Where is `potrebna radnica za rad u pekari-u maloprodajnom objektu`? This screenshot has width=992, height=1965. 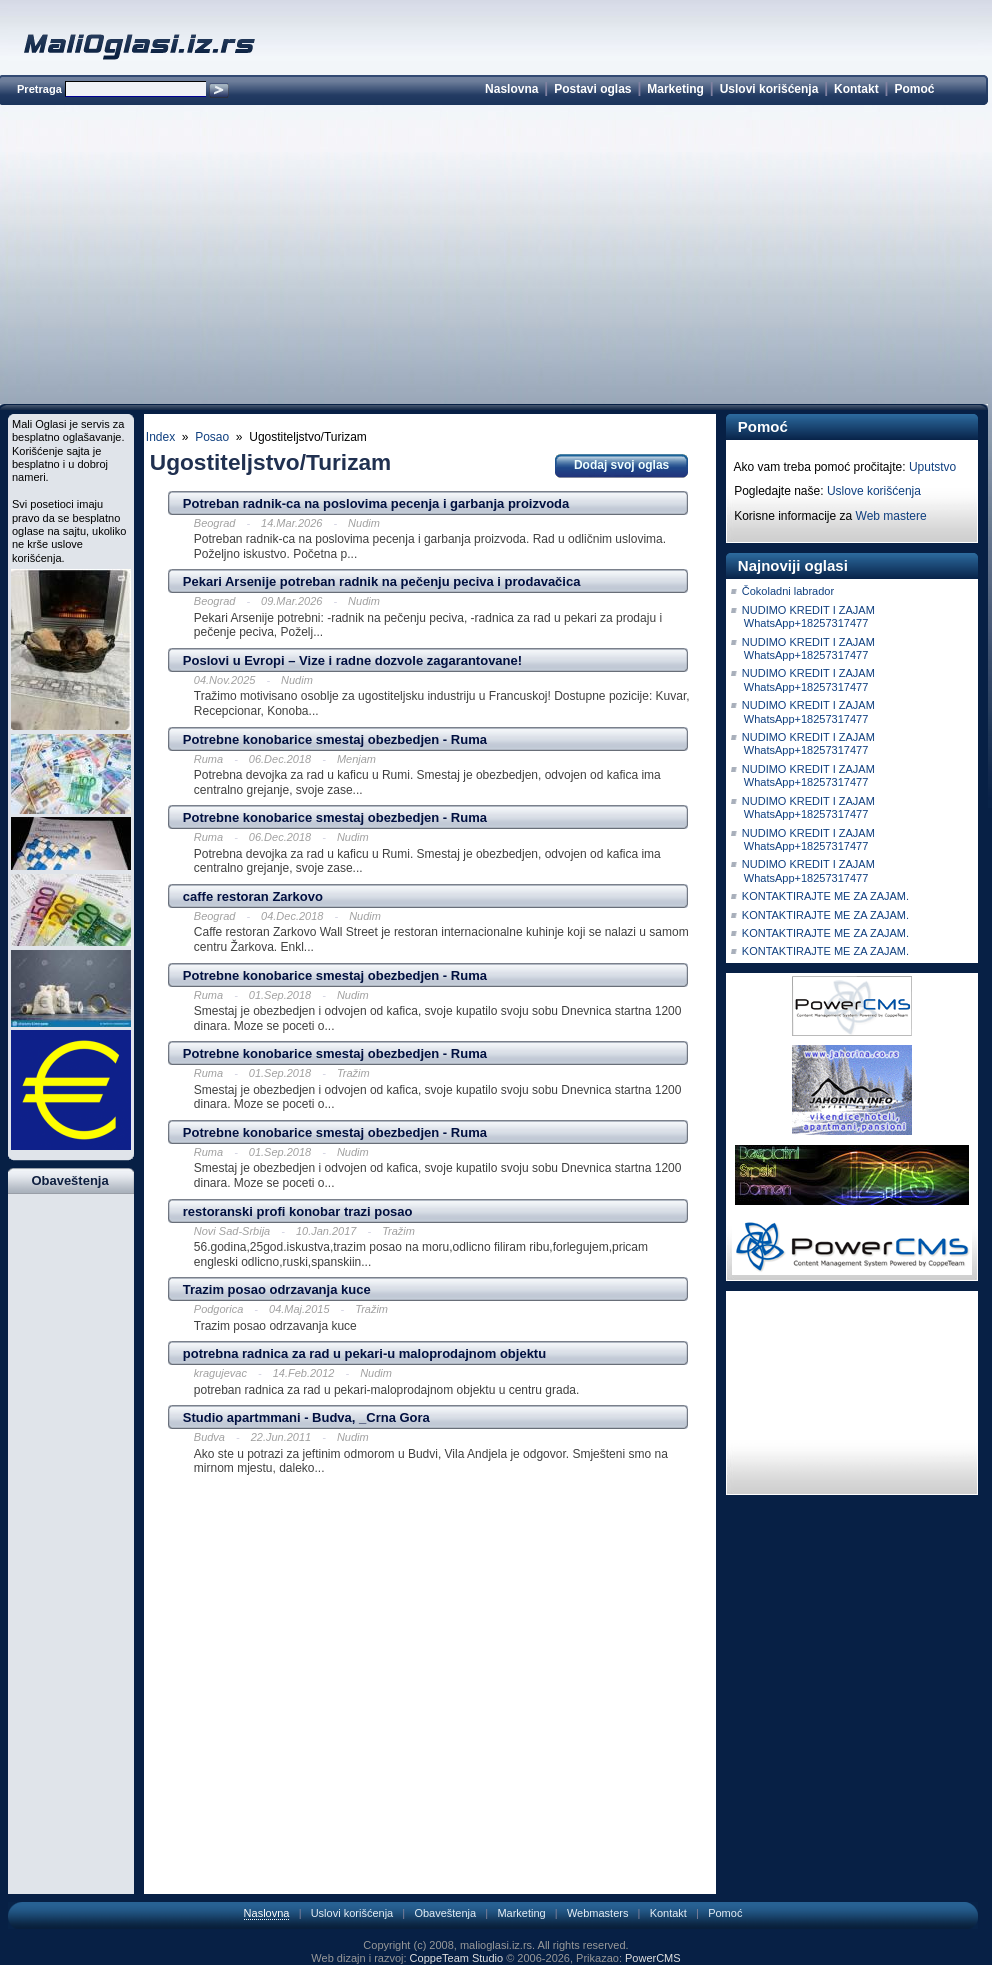 potrebna radnica za rad u pekari-u maloprodajnom objektu is located at coordinates (364, 1353).